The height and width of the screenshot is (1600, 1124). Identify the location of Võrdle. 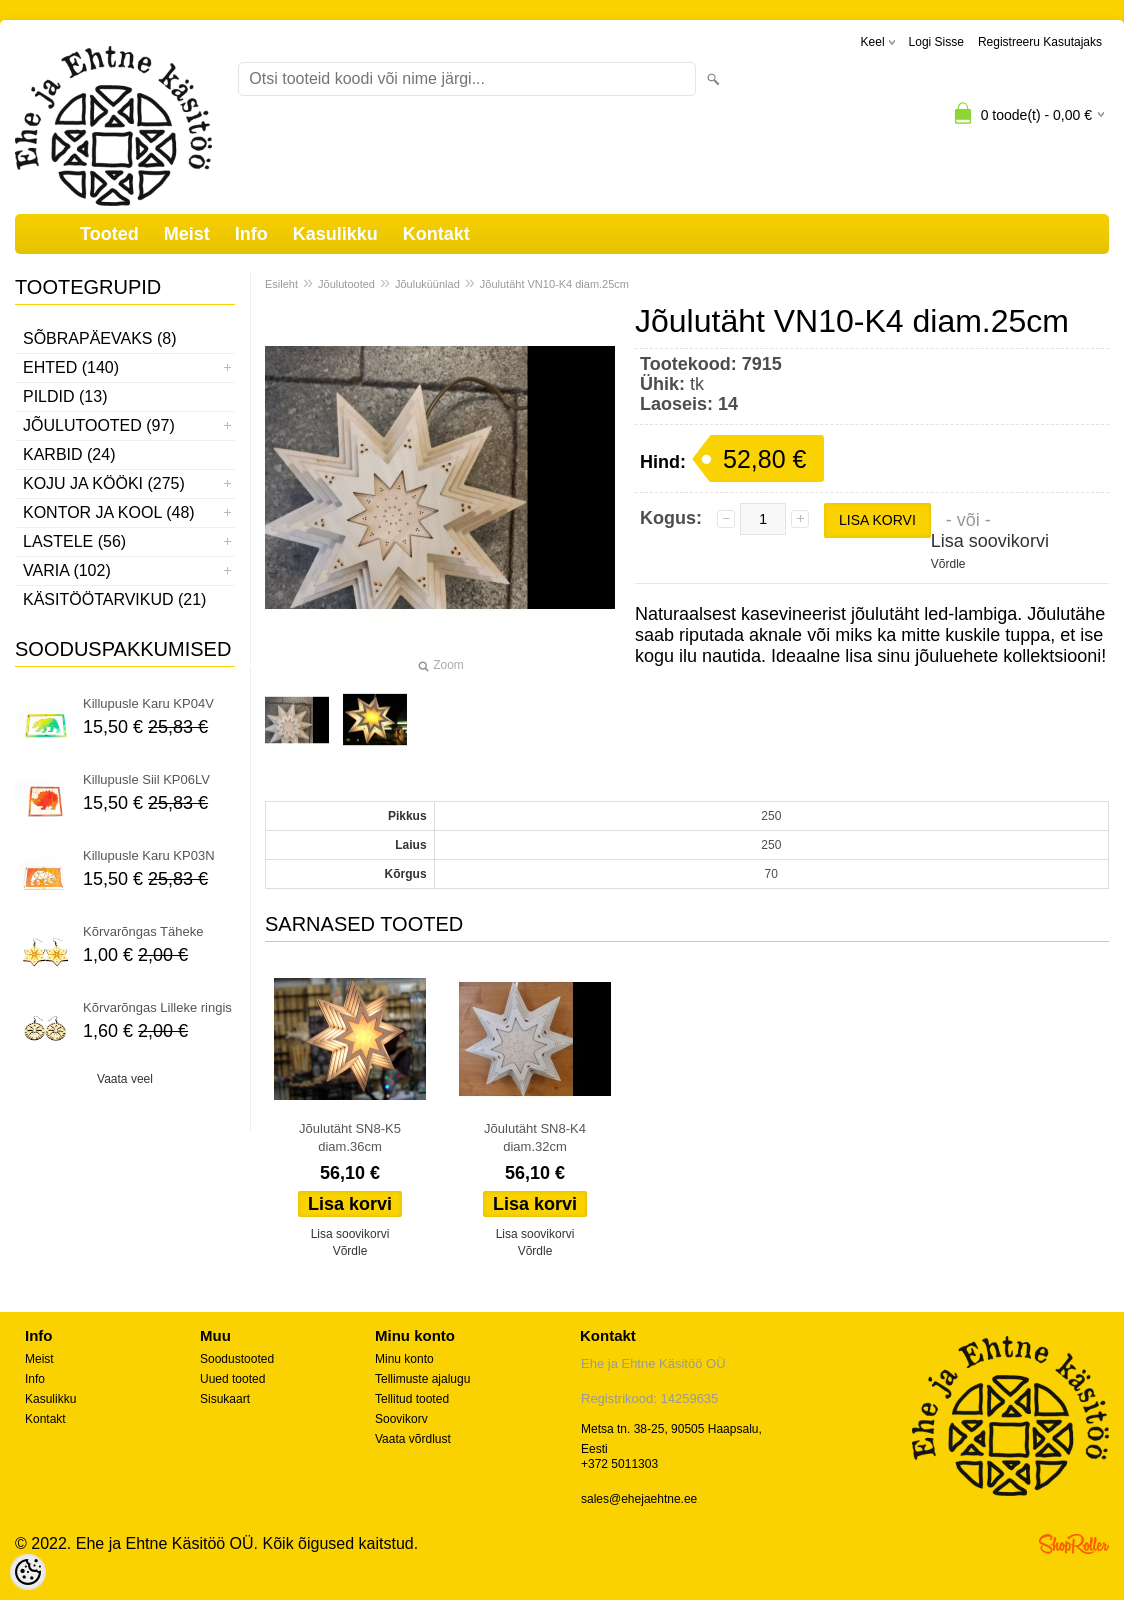
(948, 564).